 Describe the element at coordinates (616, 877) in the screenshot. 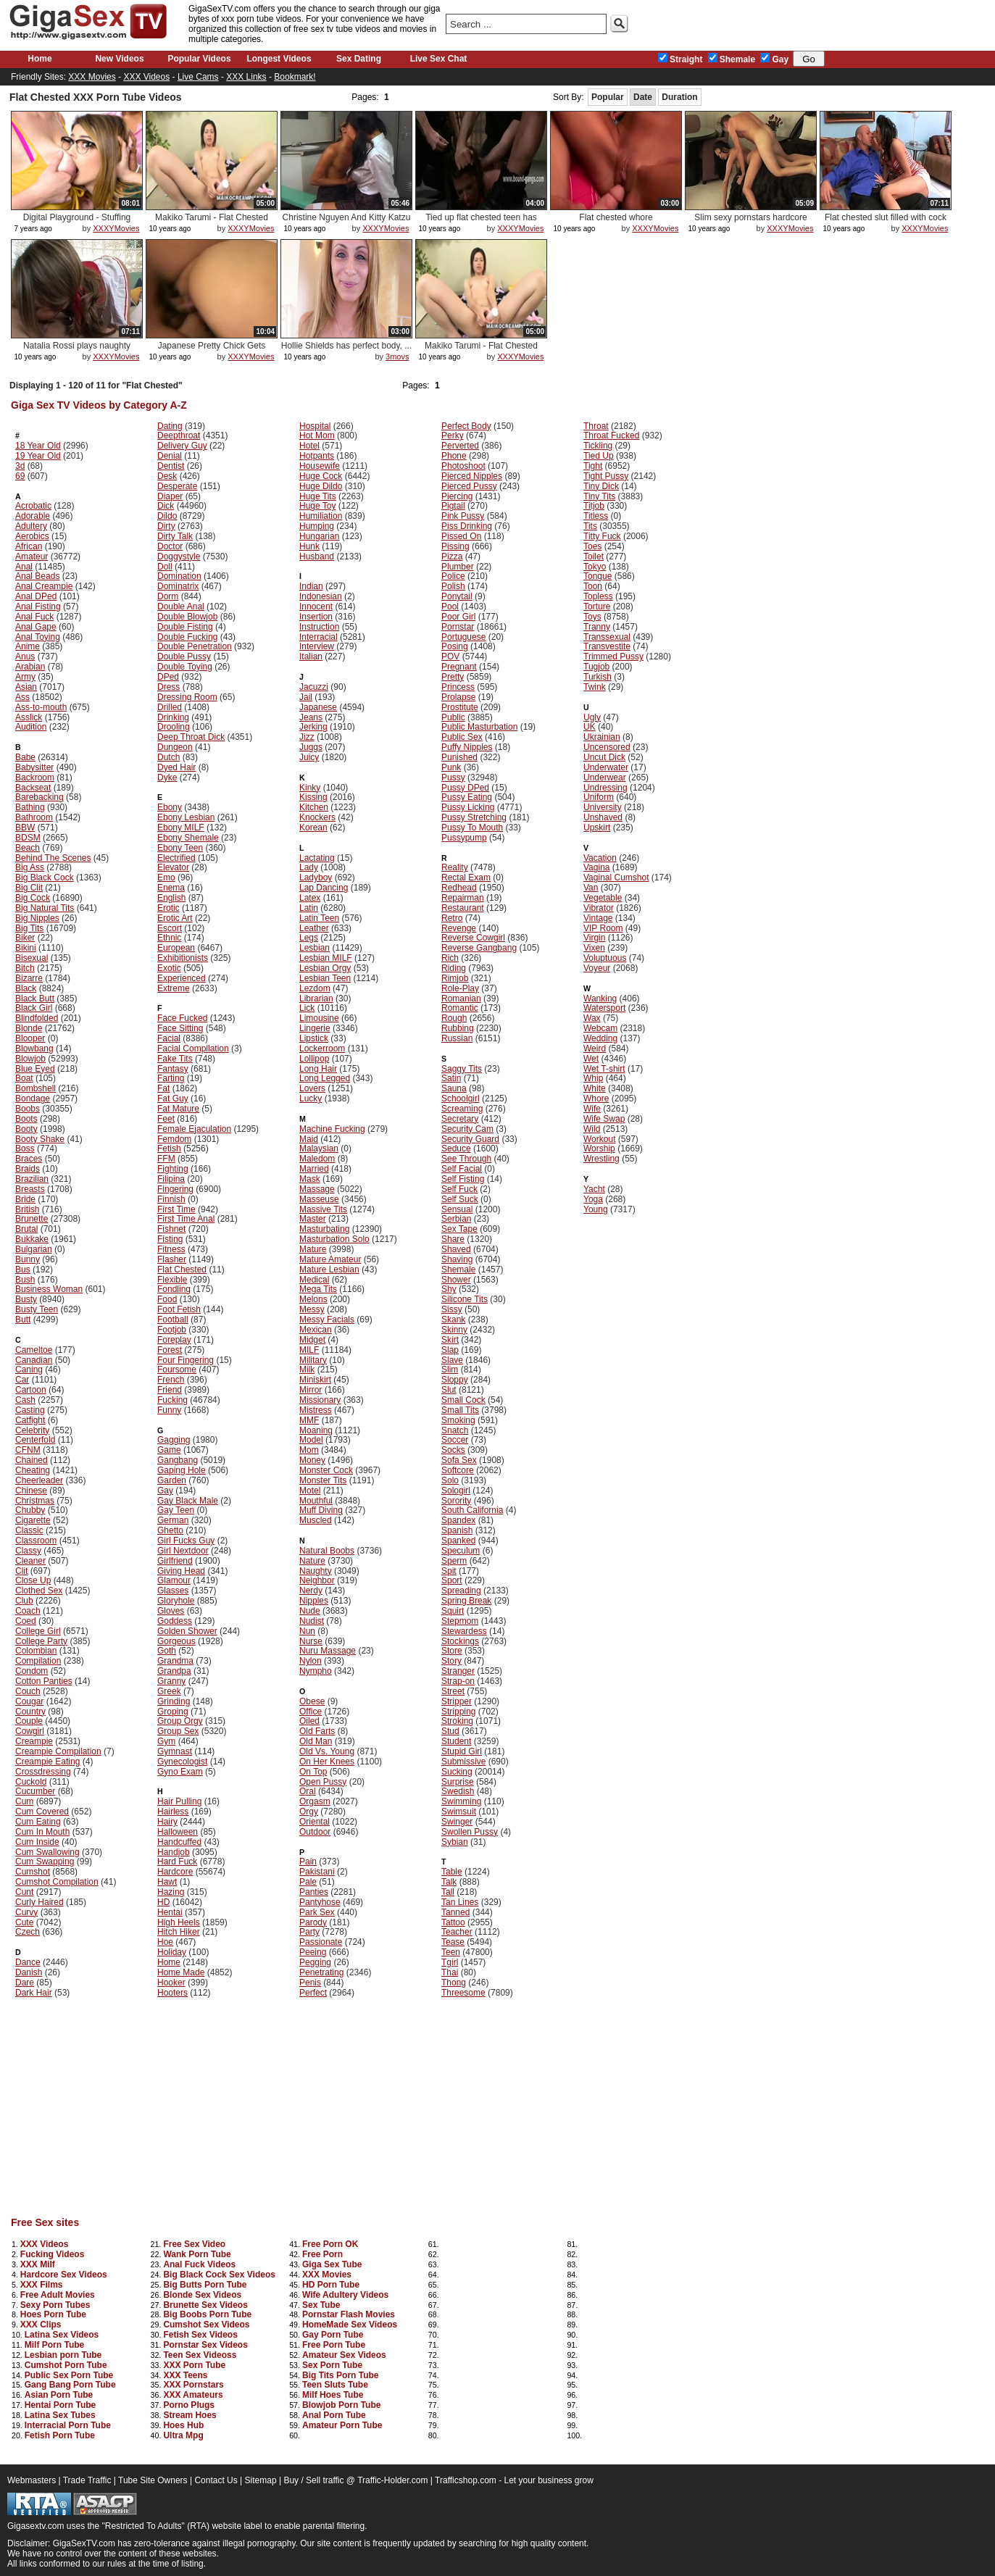

I see `Vaginal Cumshot` at that location.